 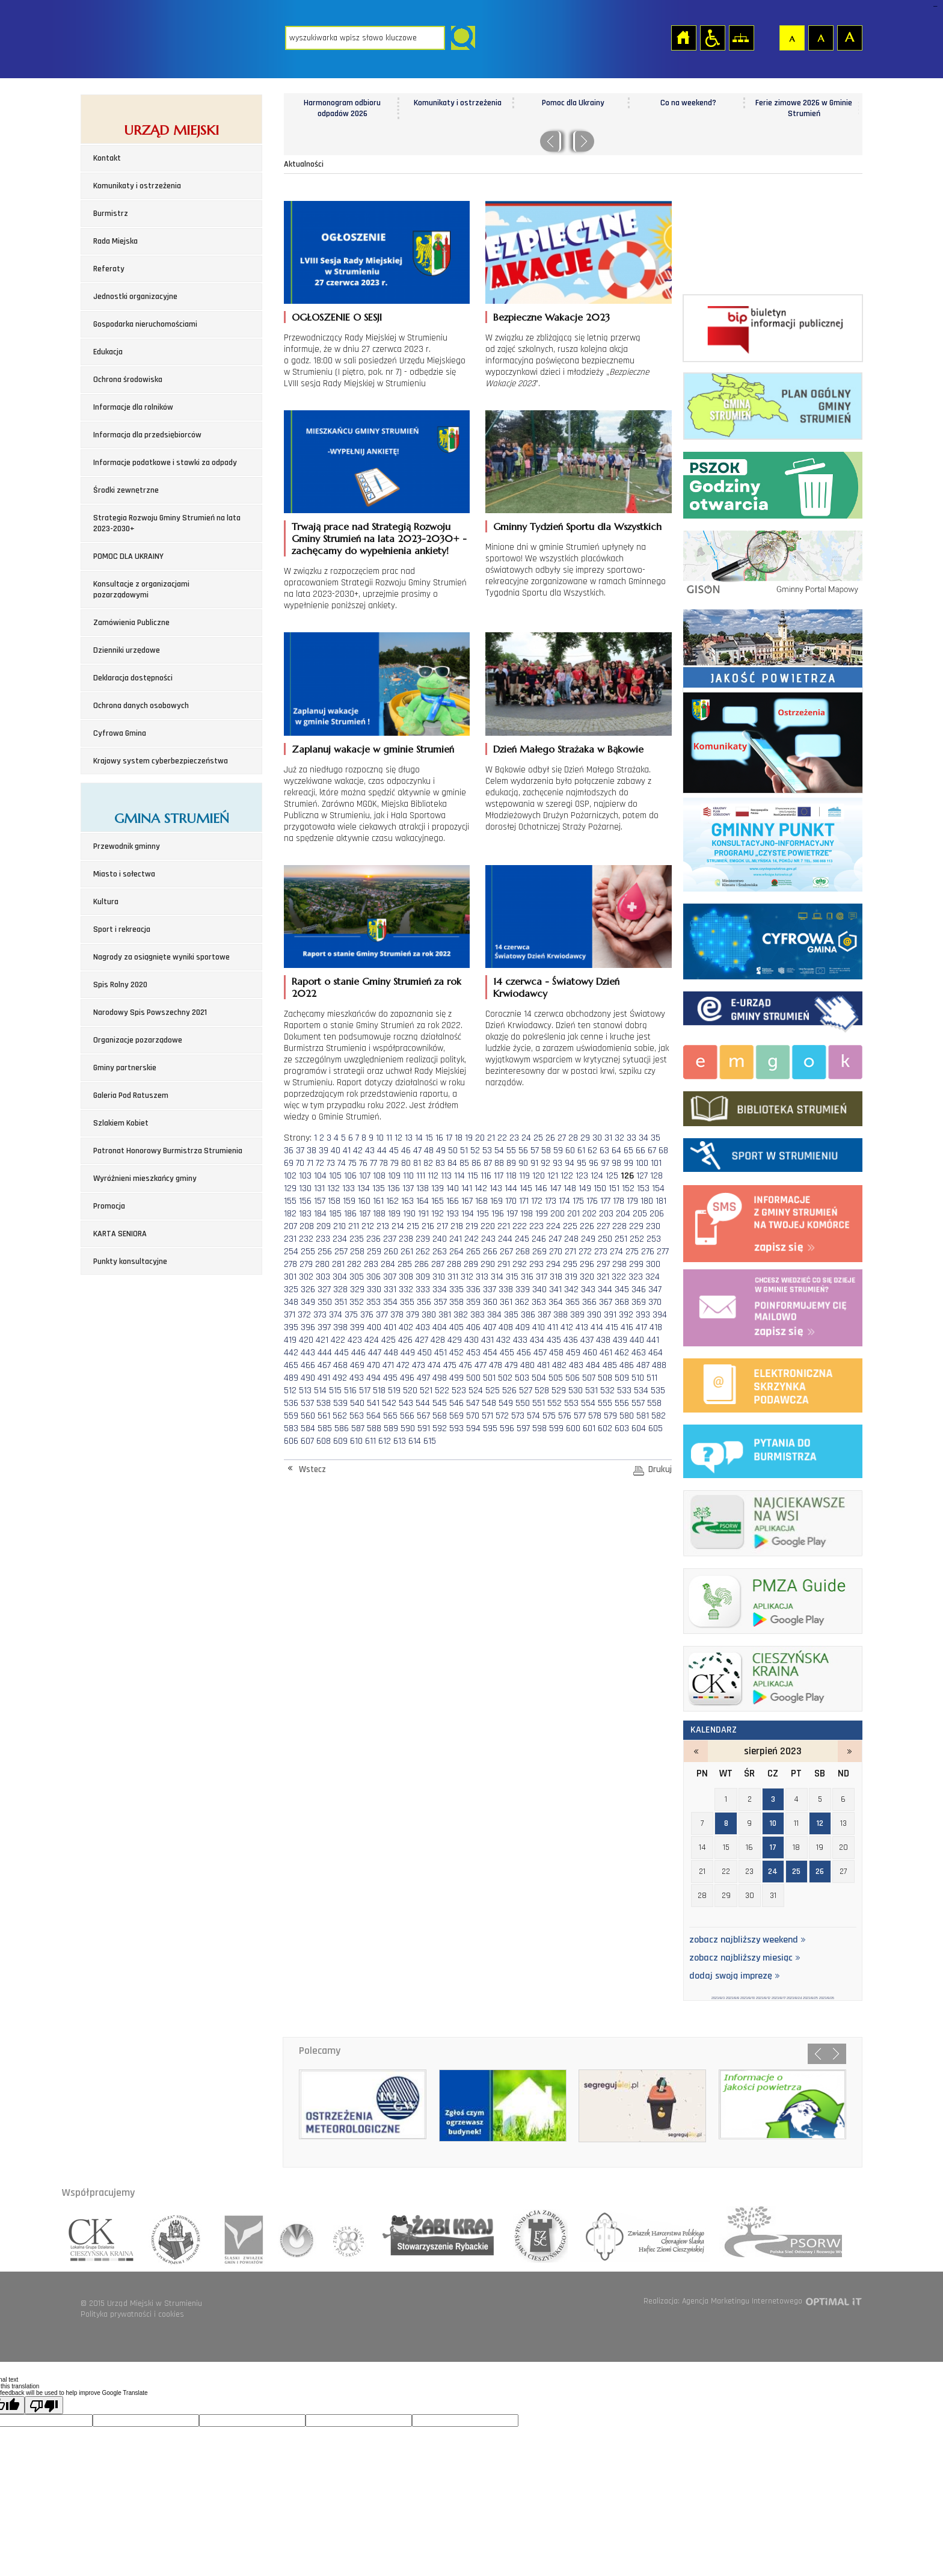 I want to click on 363, so click(x=539, y=1302).